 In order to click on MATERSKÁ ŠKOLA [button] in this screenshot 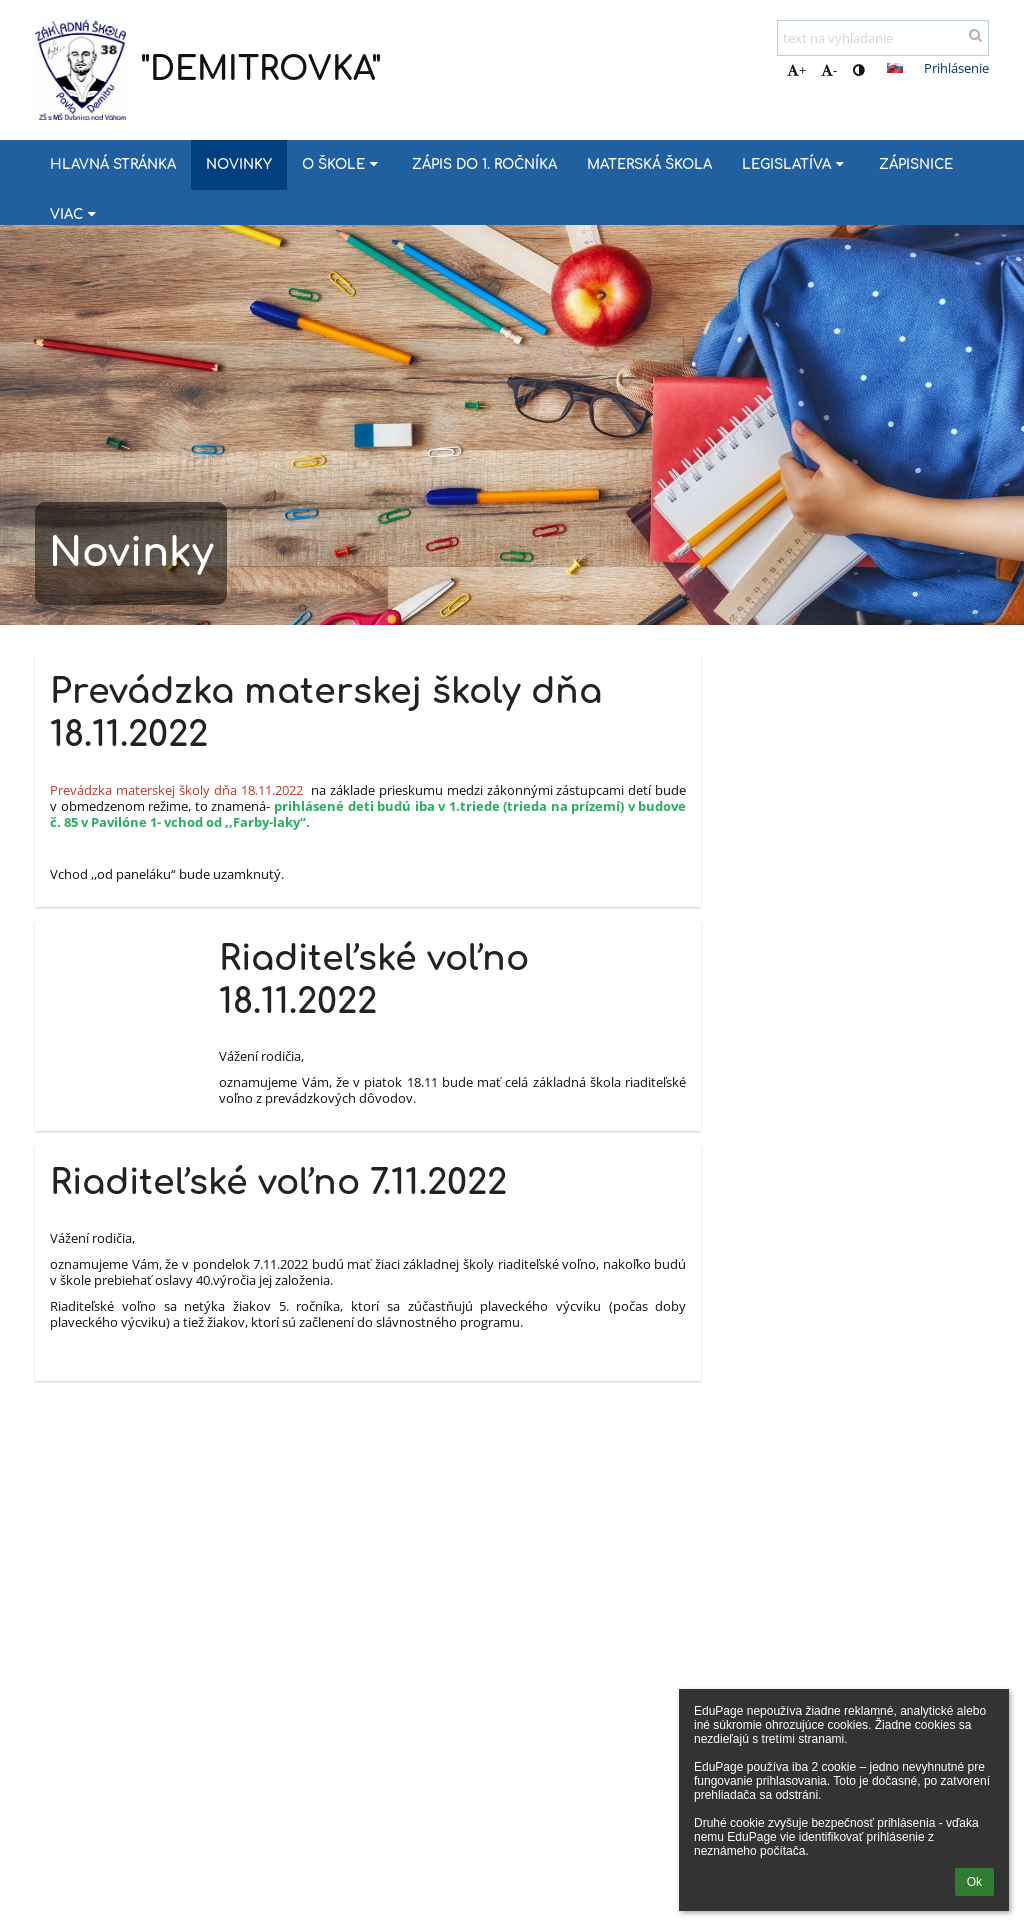, I will do `click(649, 164)`.